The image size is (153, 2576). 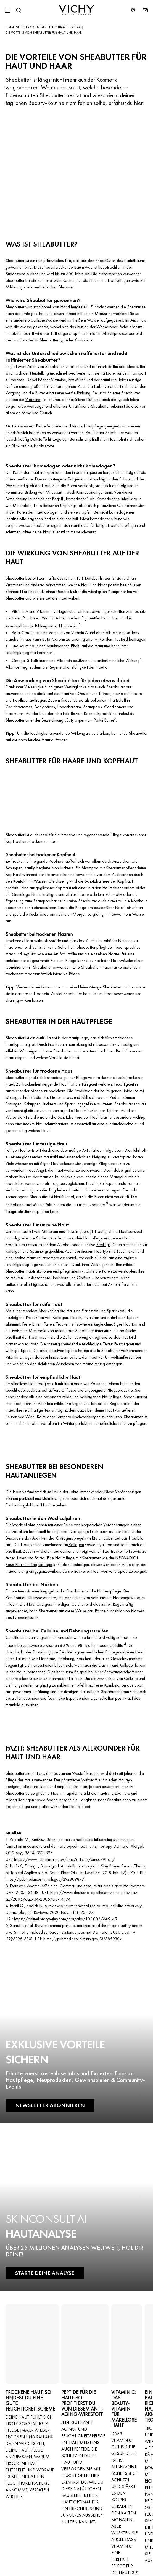 What do you see at coordinates (65, 1177) in the screenshot?
I see `Feuchtigkeit` at bounding box center [65, 1177].